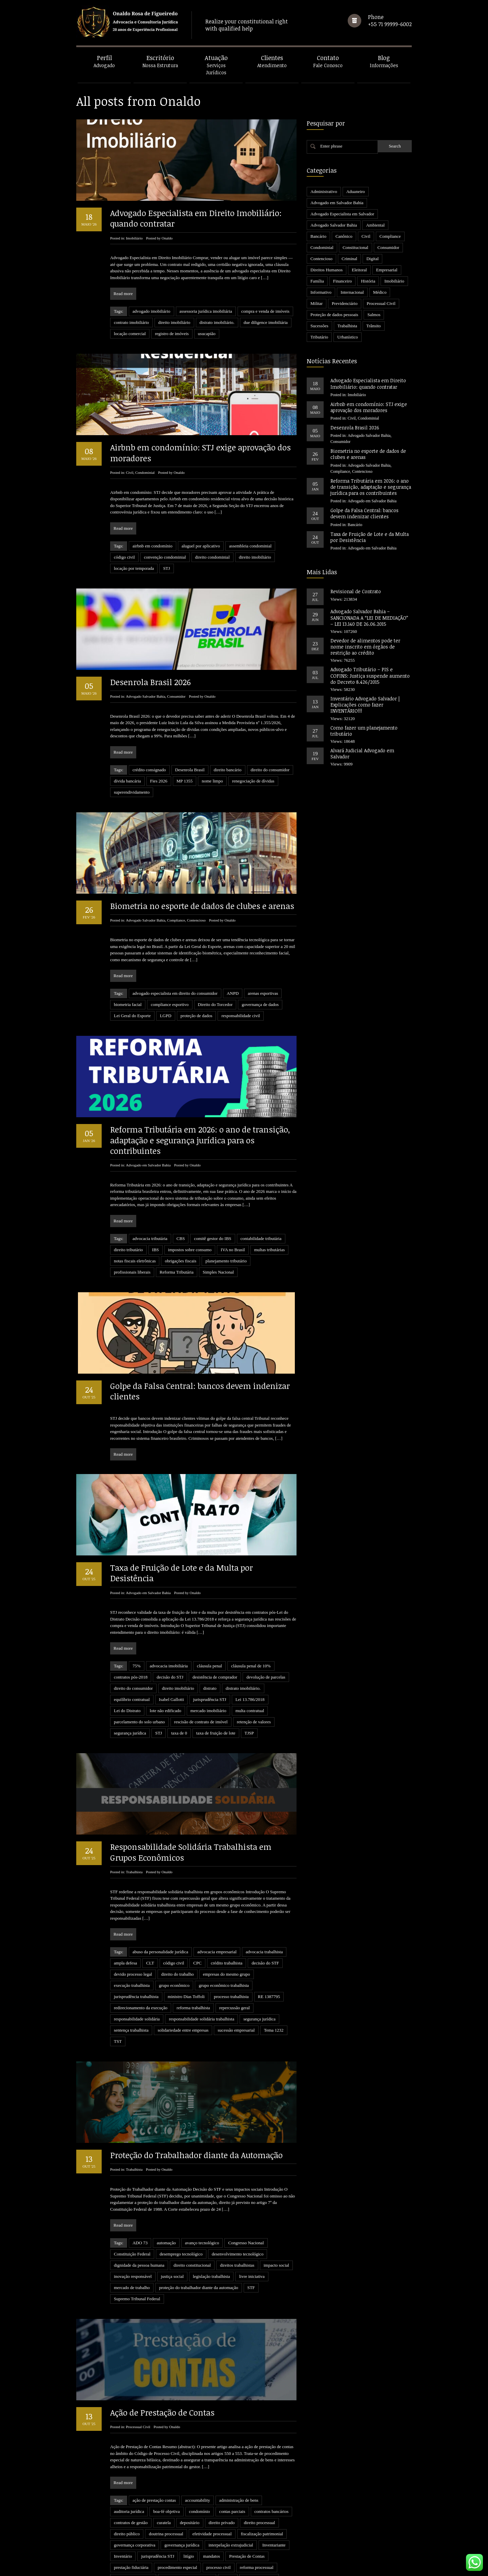  What do you see at coordinates (231, 1973) in the screenshot?
I see `processo trabalhista` at bounding box center [231, 1973].